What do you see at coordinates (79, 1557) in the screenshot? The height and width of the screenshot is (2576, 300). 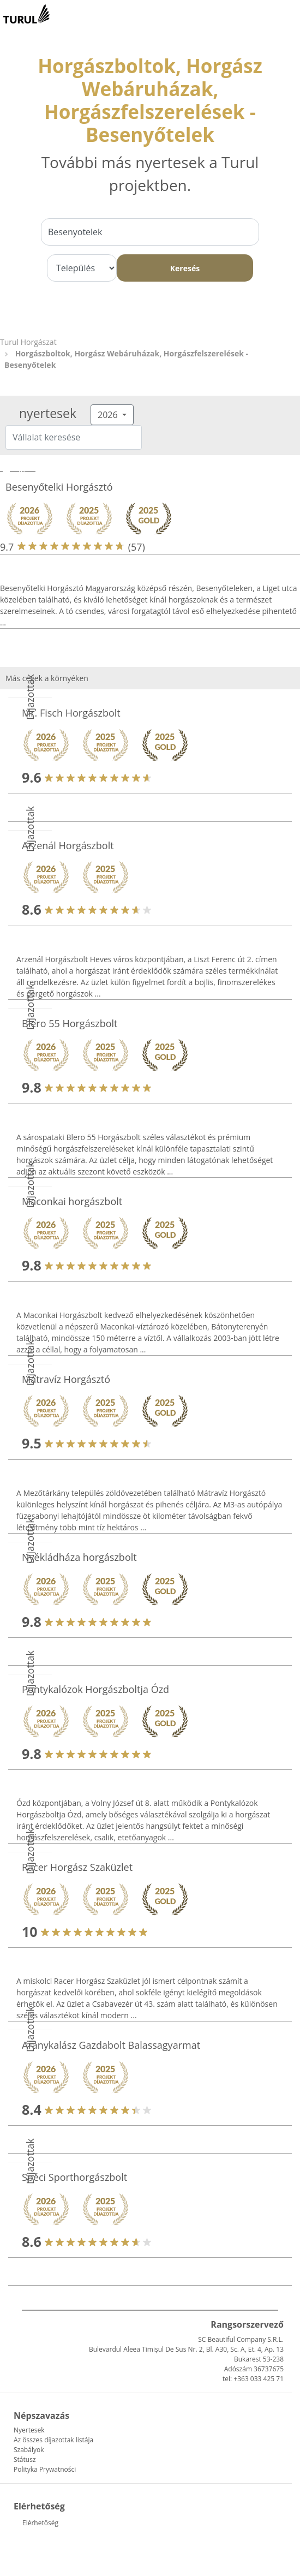 I see `Nyékládháza horgászbolt` at bounding box center [79, 1557].